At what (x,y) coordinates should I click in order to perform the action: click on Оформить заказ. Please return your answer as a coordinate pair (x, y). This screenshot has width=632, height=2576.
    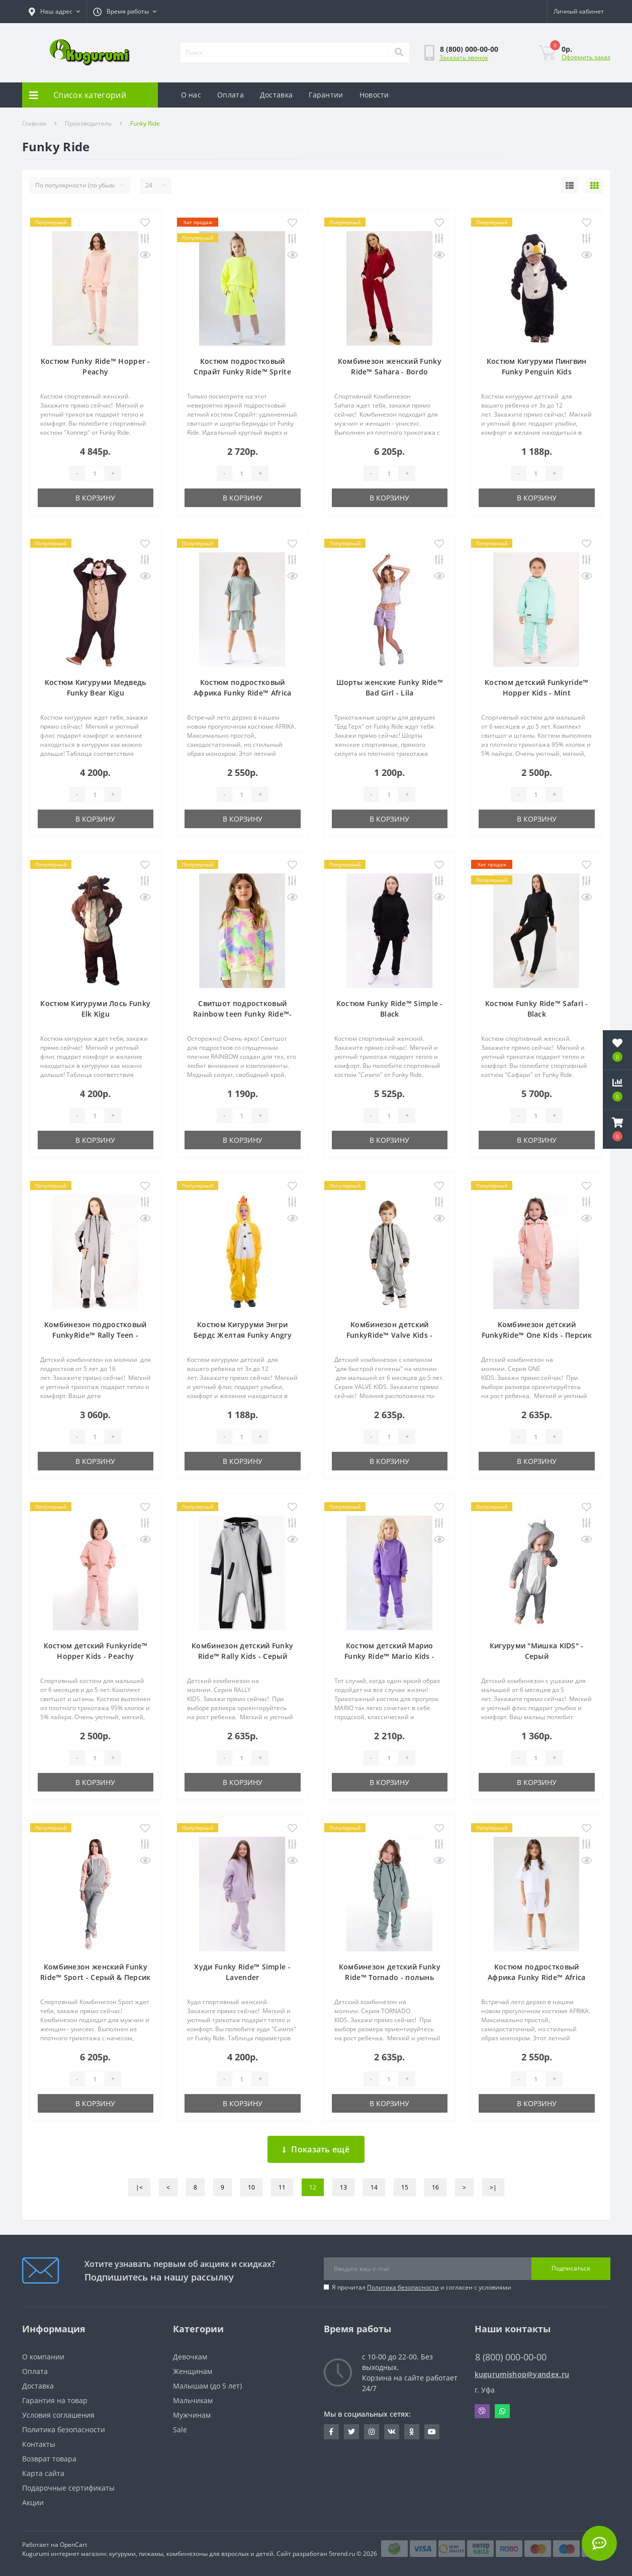
    Looking at the image, I should click on (586, 57).